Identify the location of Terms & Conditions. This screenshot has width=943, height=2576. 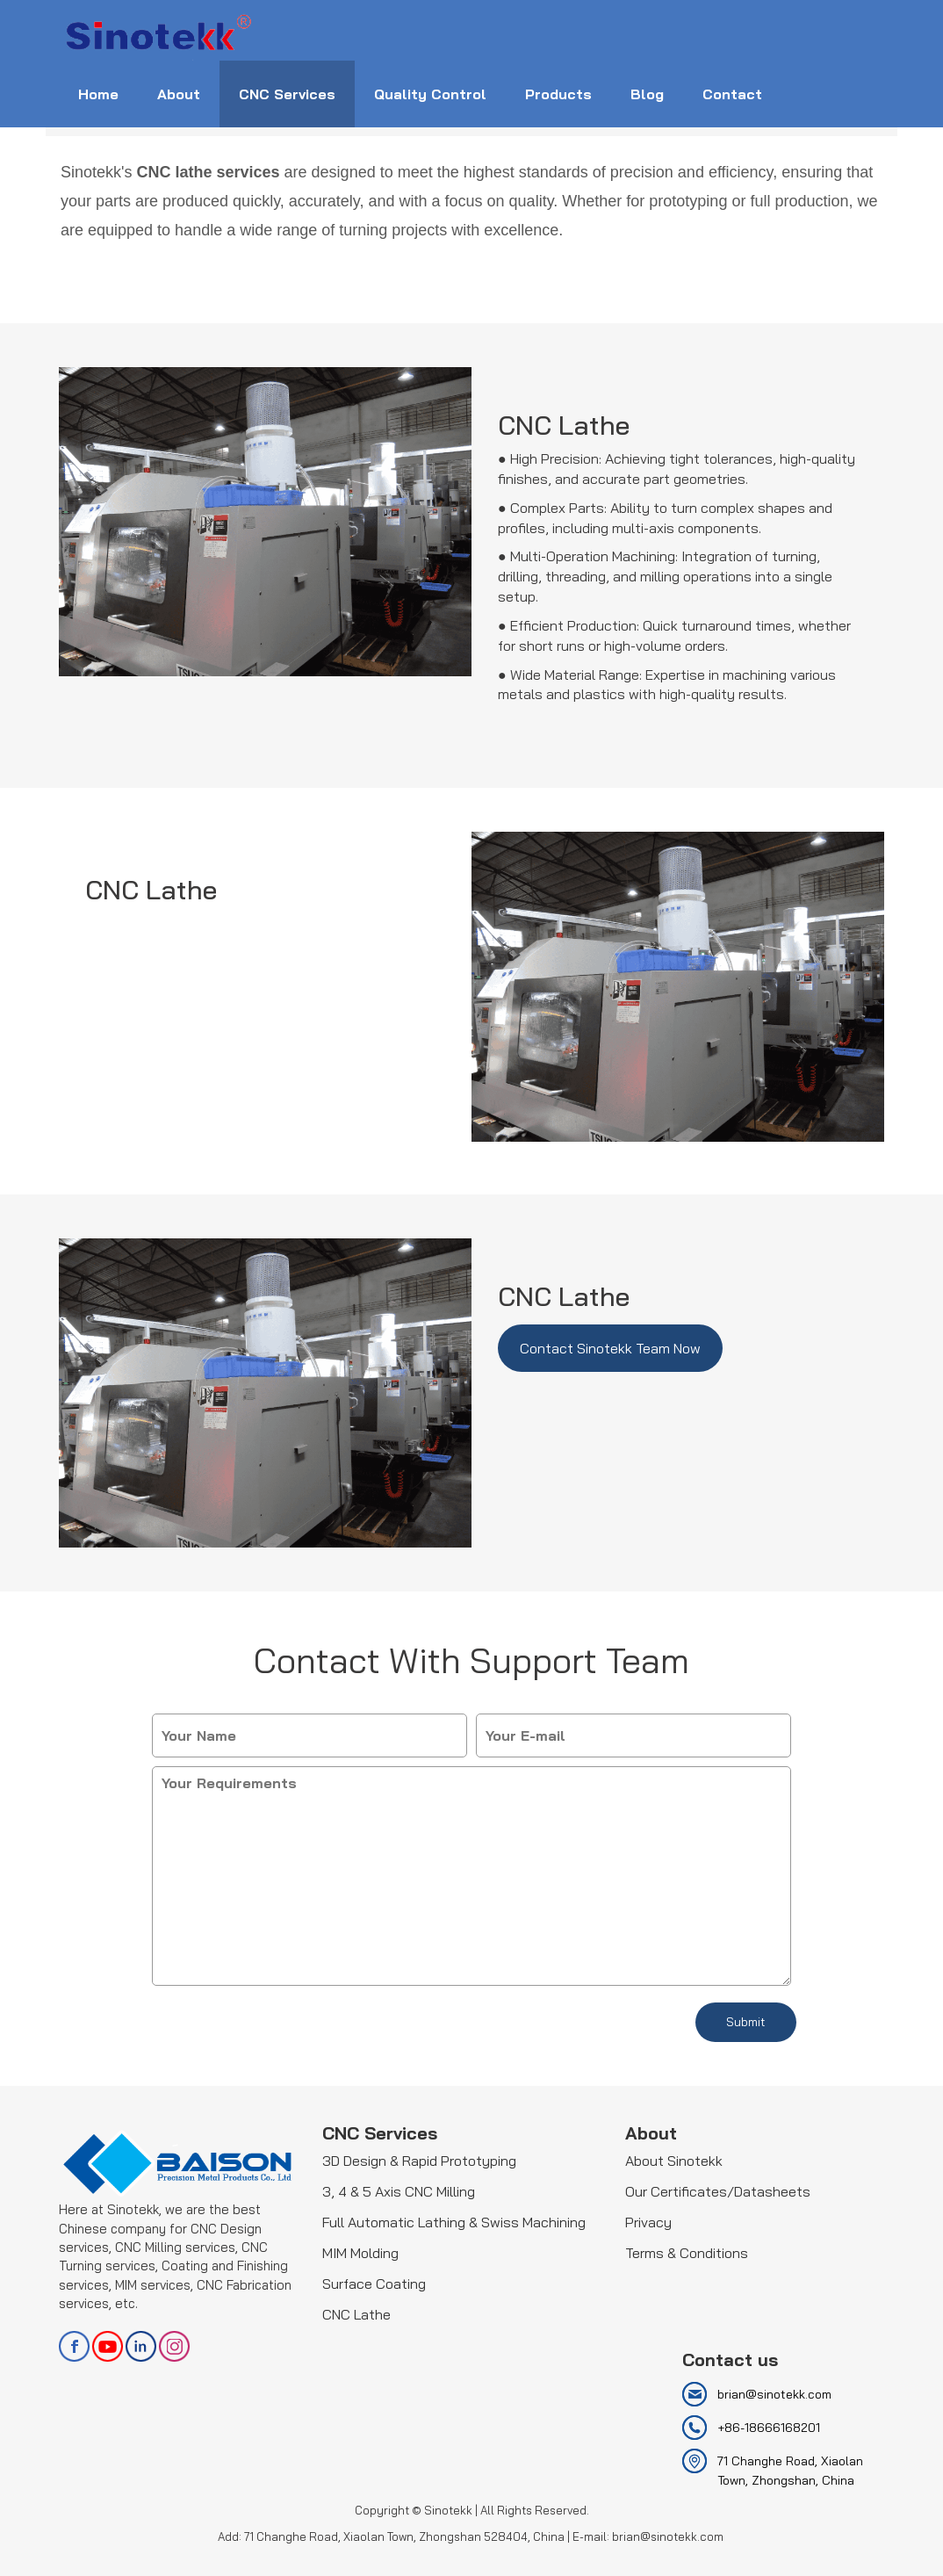
(686, 2253).